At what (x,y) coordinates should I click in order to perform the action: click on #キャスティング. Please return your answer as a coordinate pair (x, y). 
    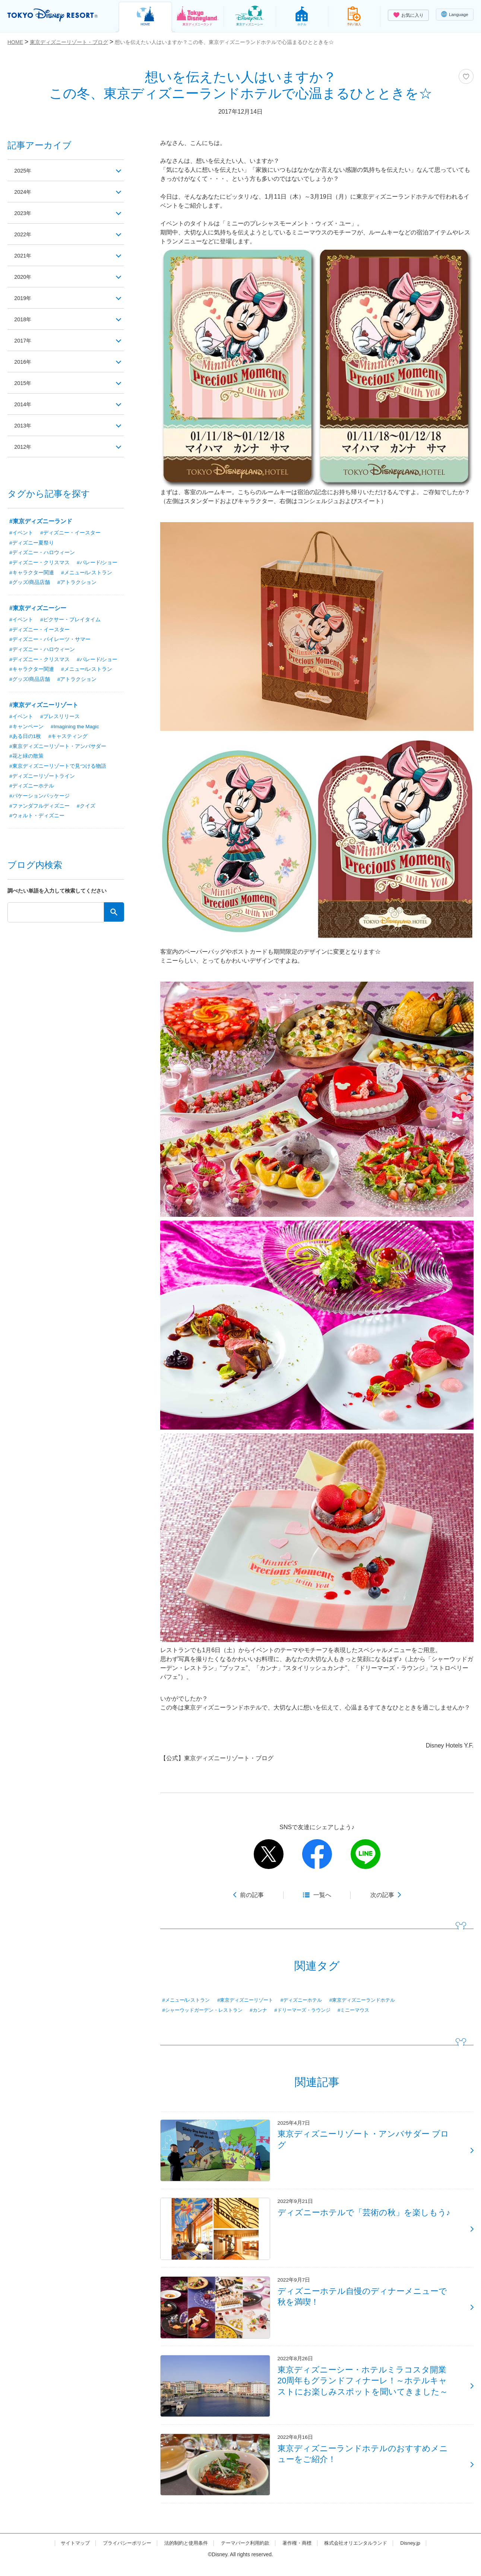
    Looking at the image, I should click on (68, 738).